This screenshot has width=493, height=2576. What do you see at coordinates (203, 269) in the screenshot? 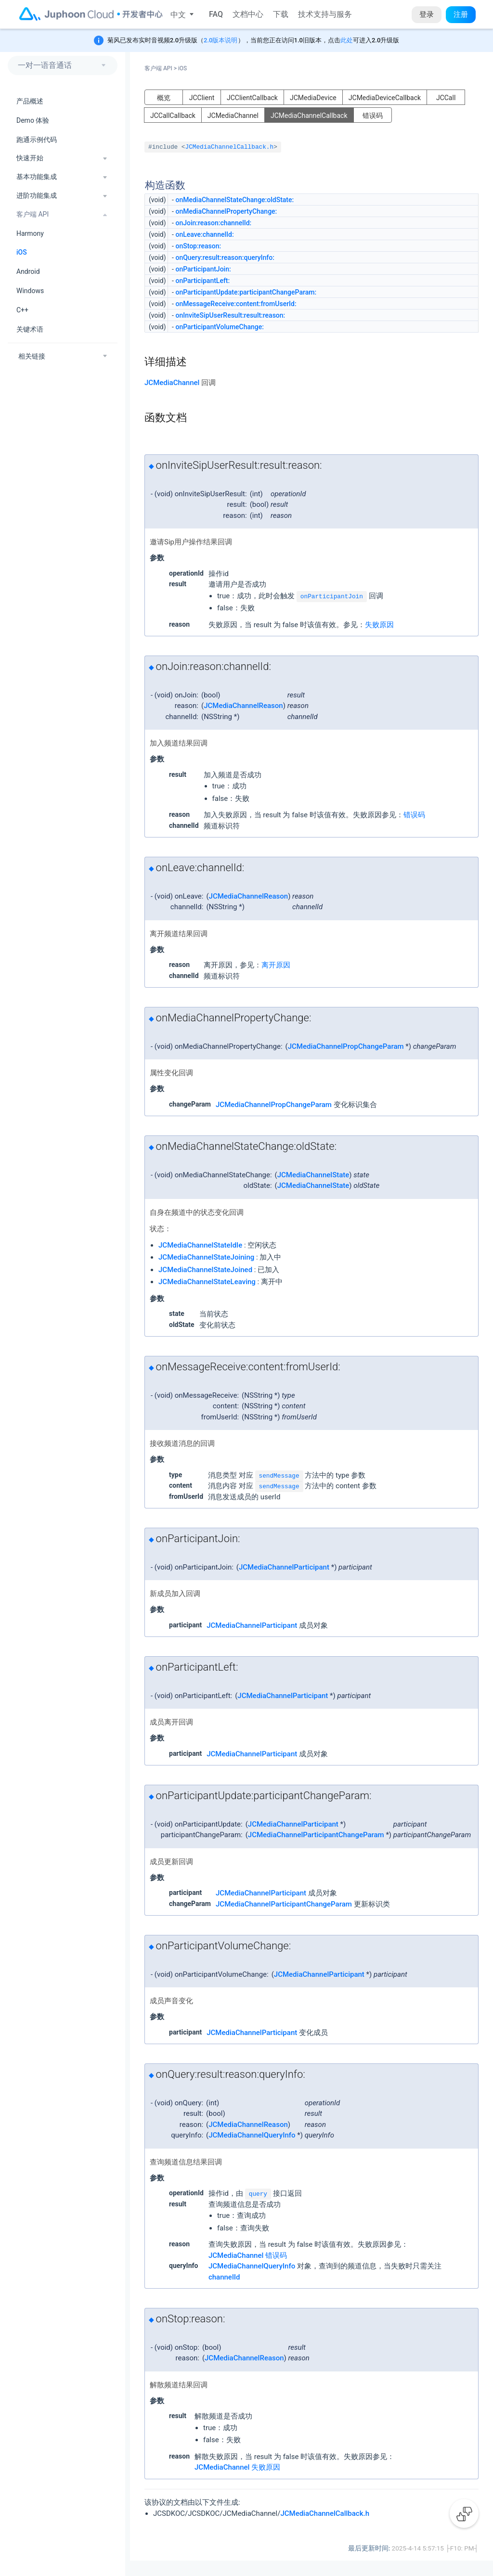
I see `onParticipantJoin:` at bounding box center [203, 269].